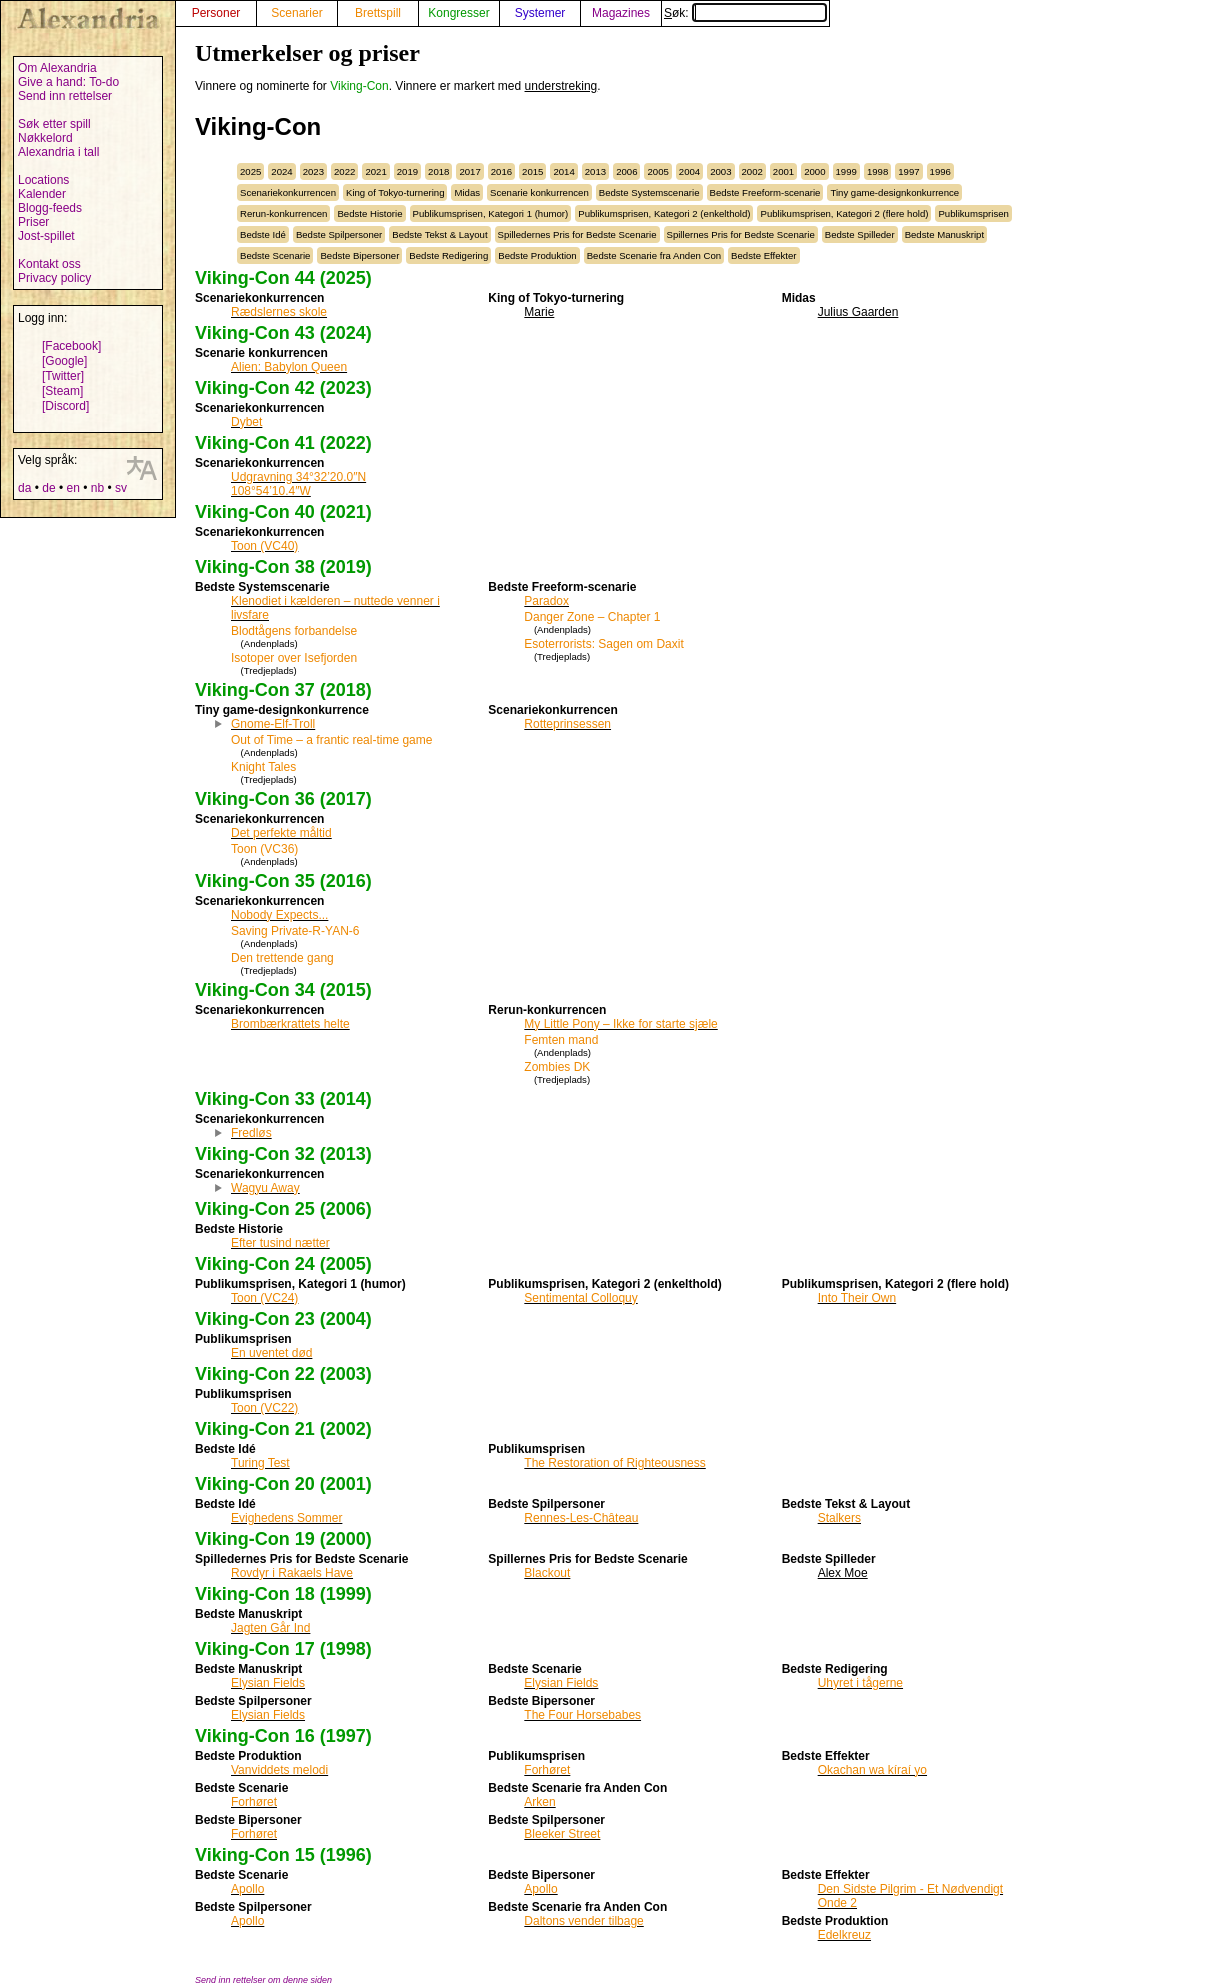 The height and width of the screenshot is (1986, 1221). Describe the element at coordinates (741, 234) in the screenshot. I see `Spillernes Pris for Bedste Scenarie` at that location.